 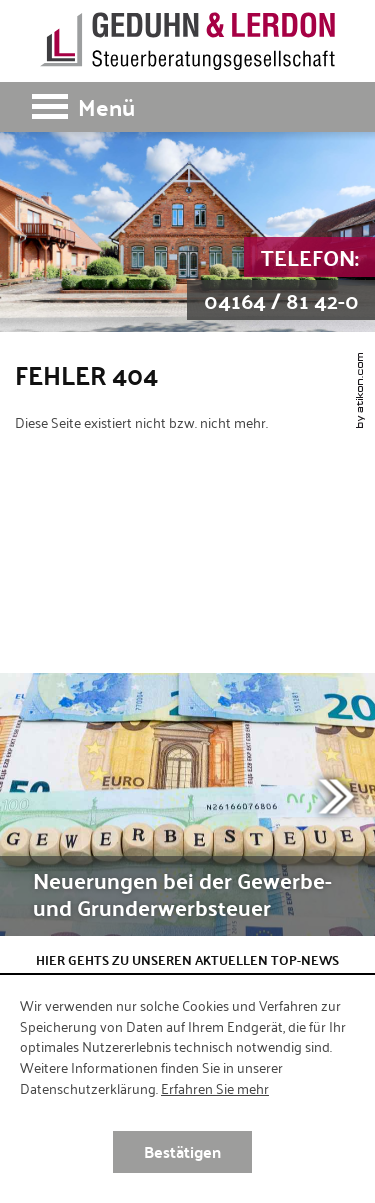 I want to click on [Telefon: +49416481420], so click(x=281, y=279).